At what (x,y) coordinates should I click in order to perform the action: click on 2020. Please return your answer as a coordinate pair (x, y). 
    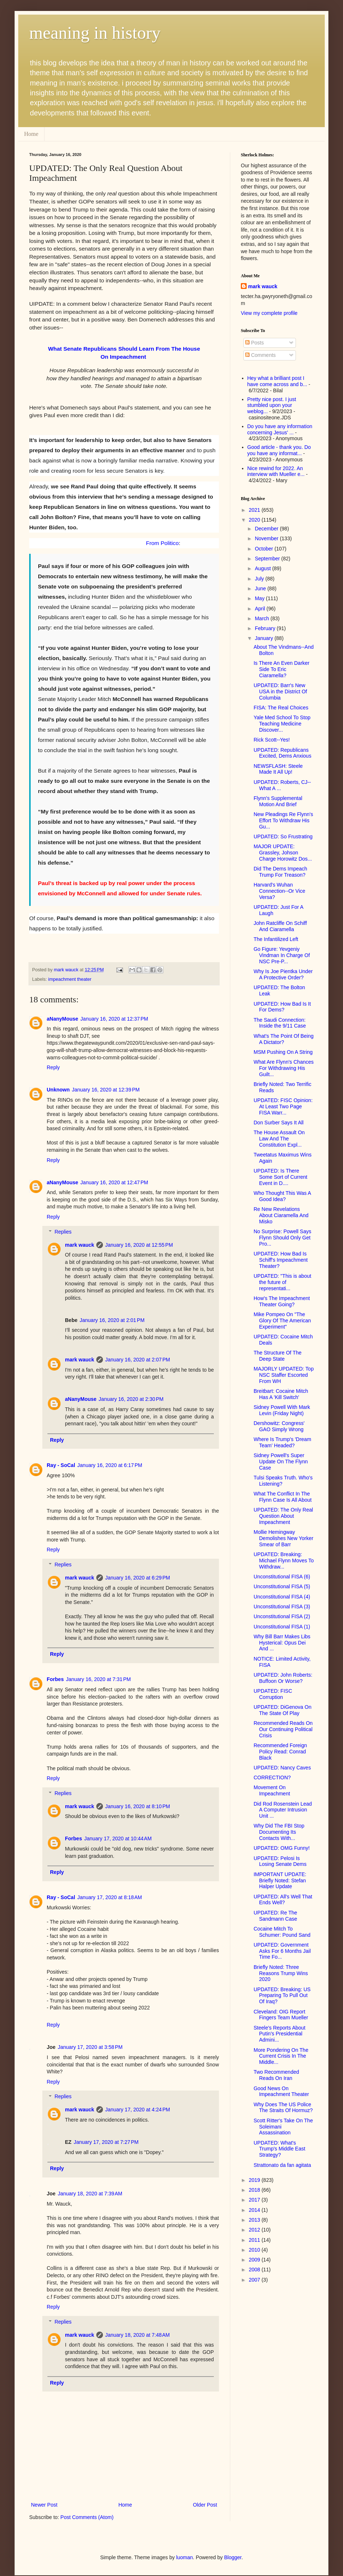
    Looking at the image, I should click on (255, 520).